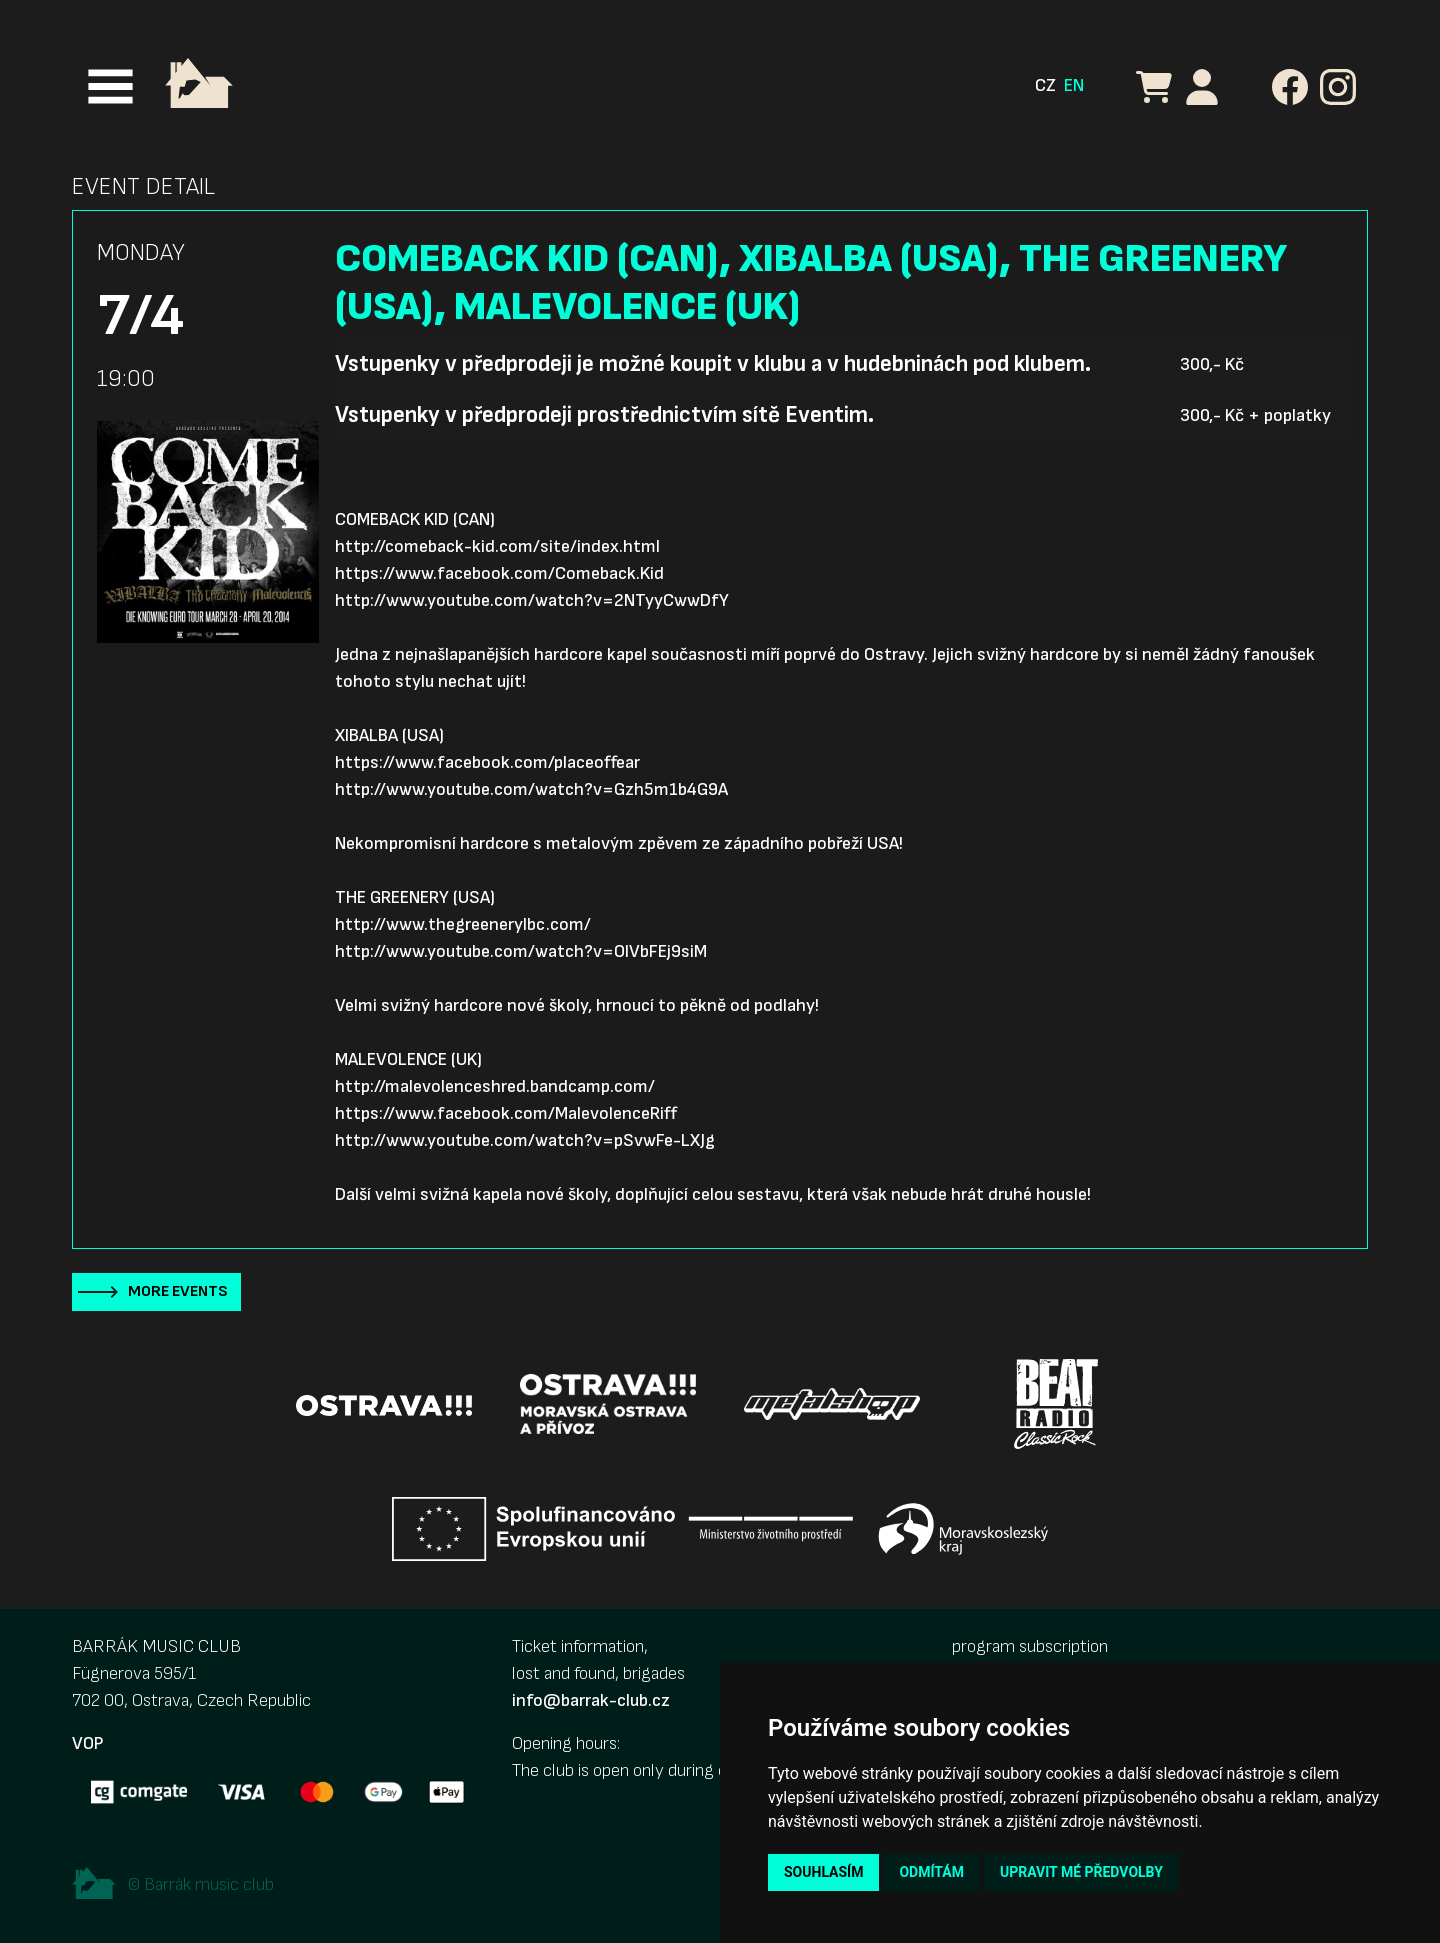  I want to click on http://comeback-kid.com/site/index.html, so click(497, 546).